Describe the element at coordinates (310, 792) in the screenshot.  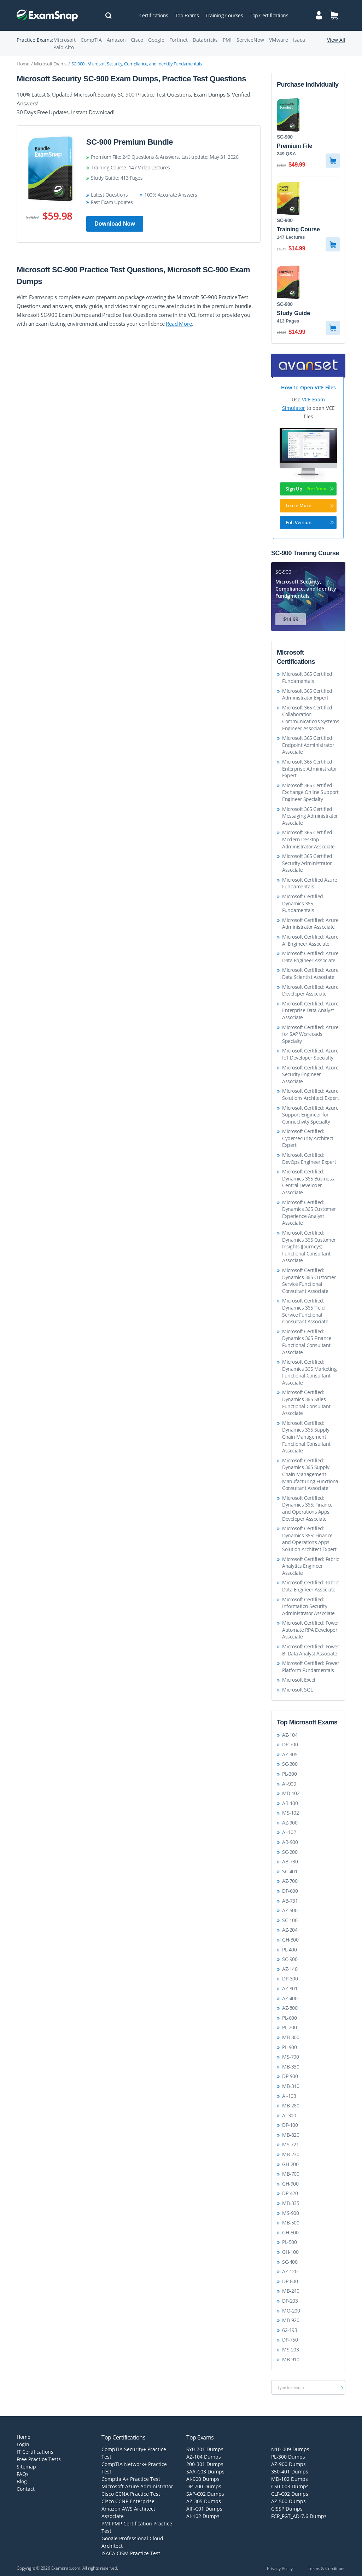
I see `Microsoft 365 Certified: Exchange Online Support Engineer Specialty` at that location.